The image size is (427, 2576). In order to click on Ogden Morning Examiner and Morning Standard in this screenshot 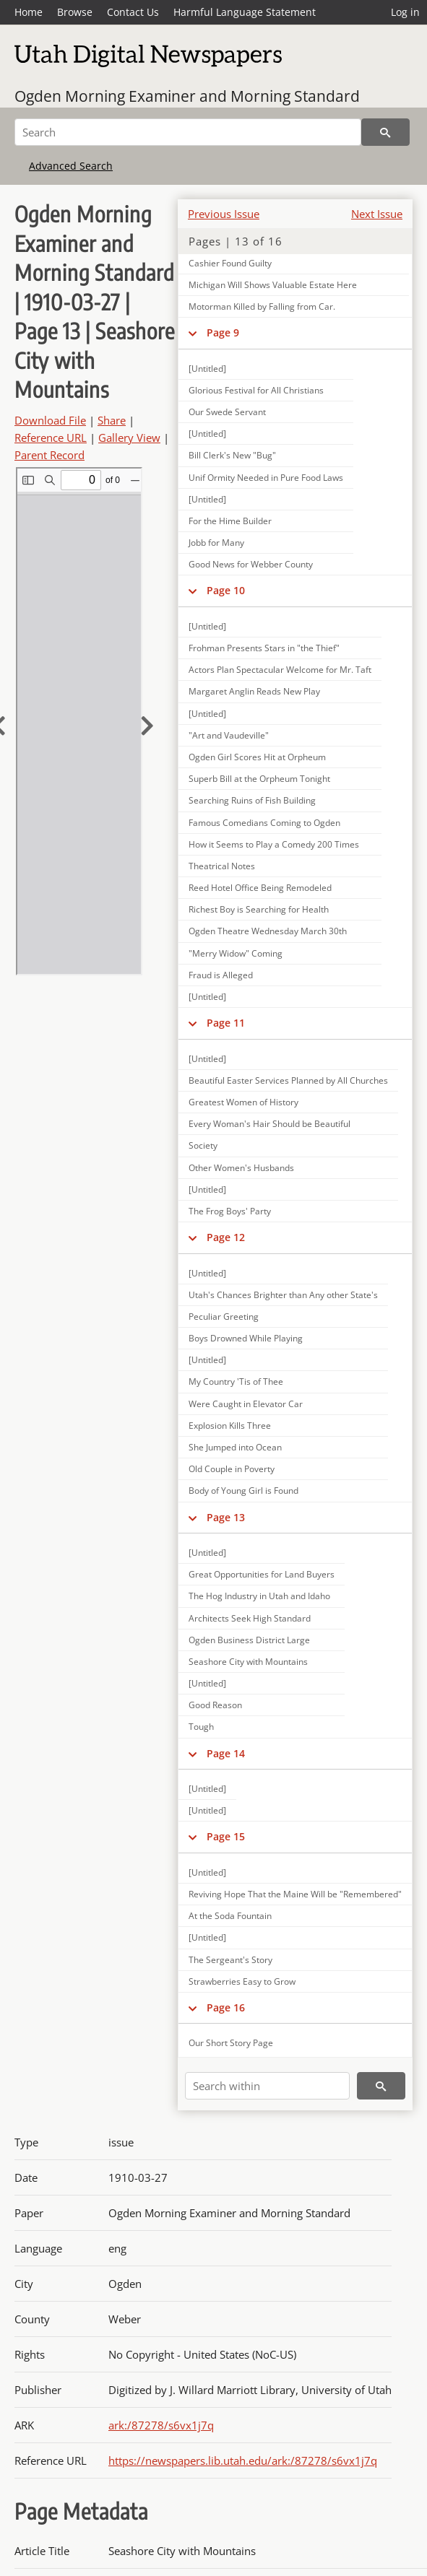, I will do `click(187, 96)`.